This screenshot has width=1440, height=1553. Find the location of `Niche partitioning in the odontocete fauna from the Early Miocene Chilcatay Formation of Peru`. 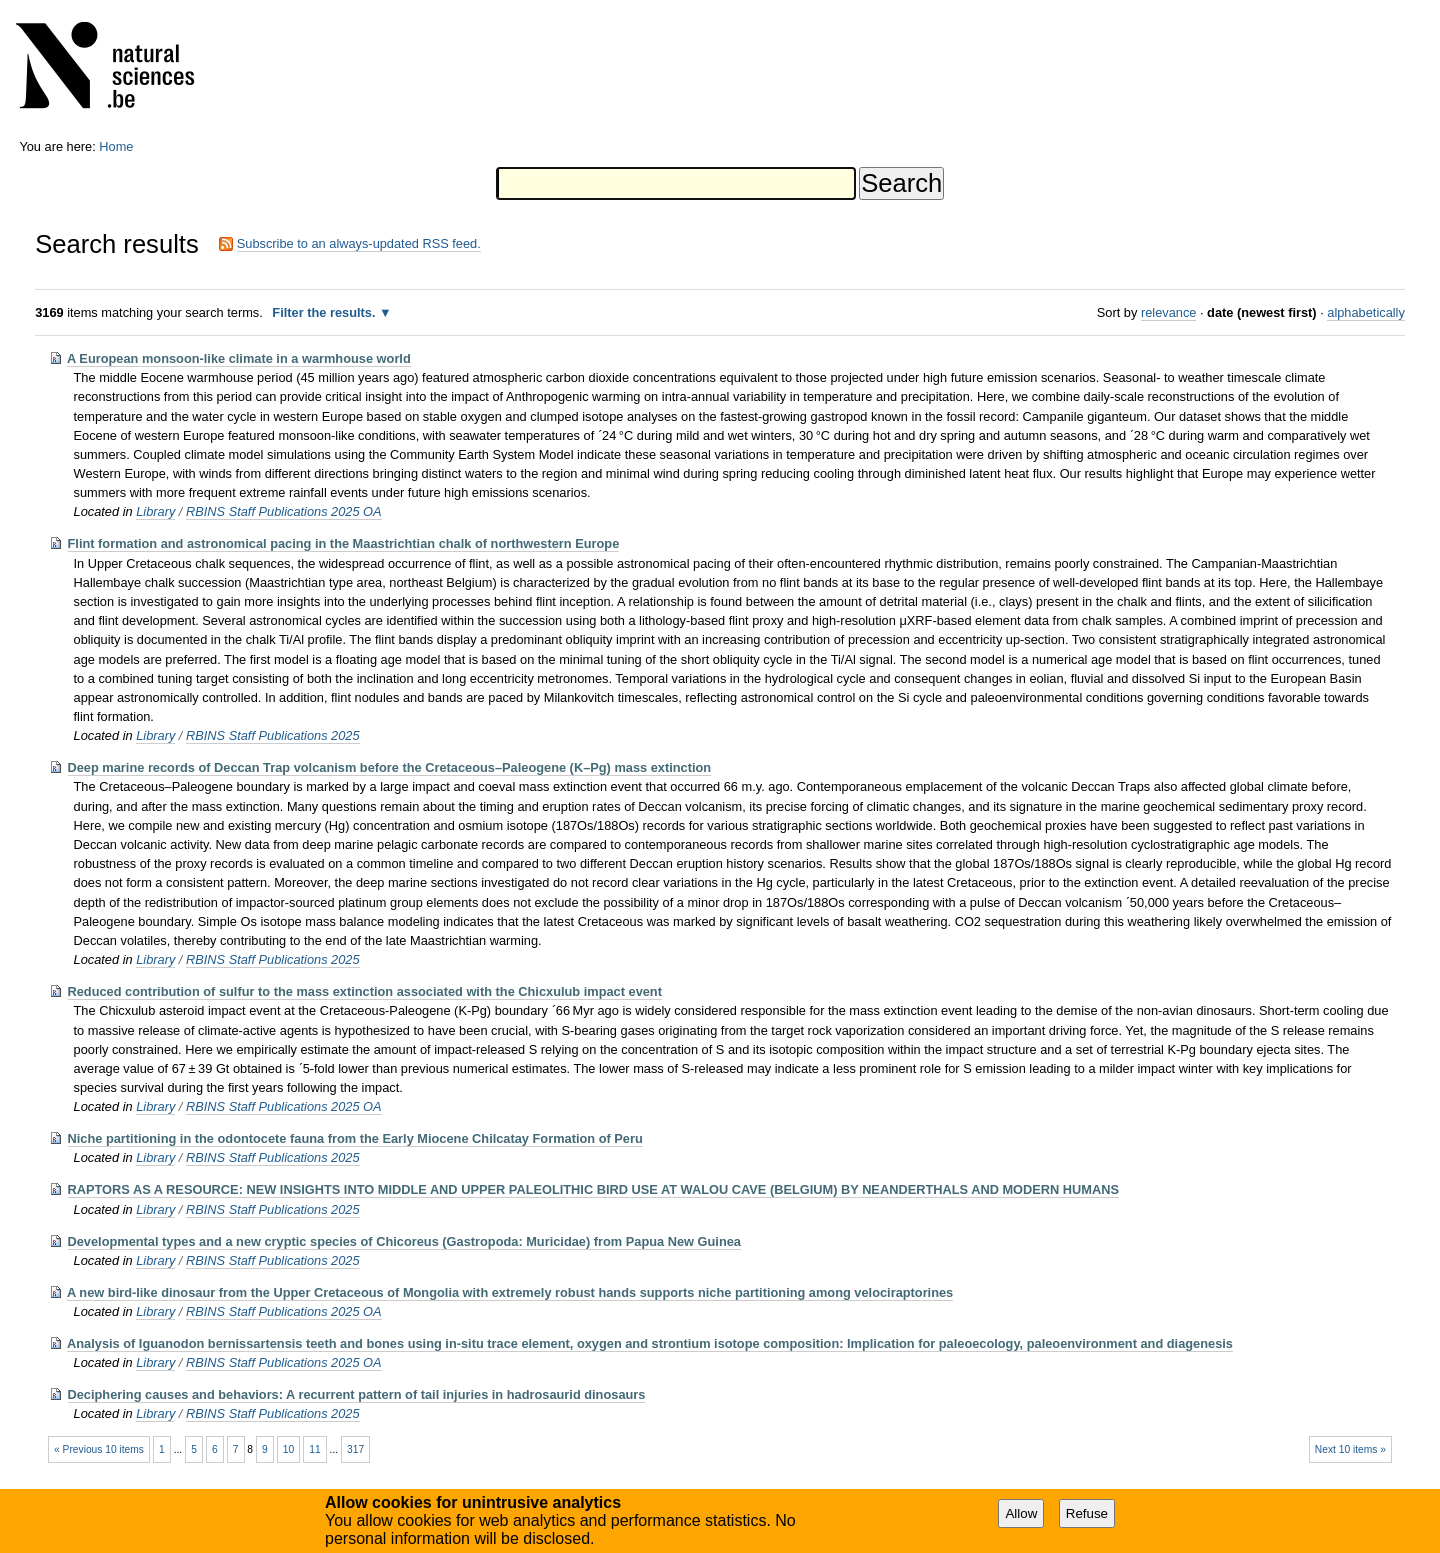

Niche partitioning in the odontocete fauna from the Early Miocene Chilcatay Formation of Peru is located at coordinates (355, 1138).